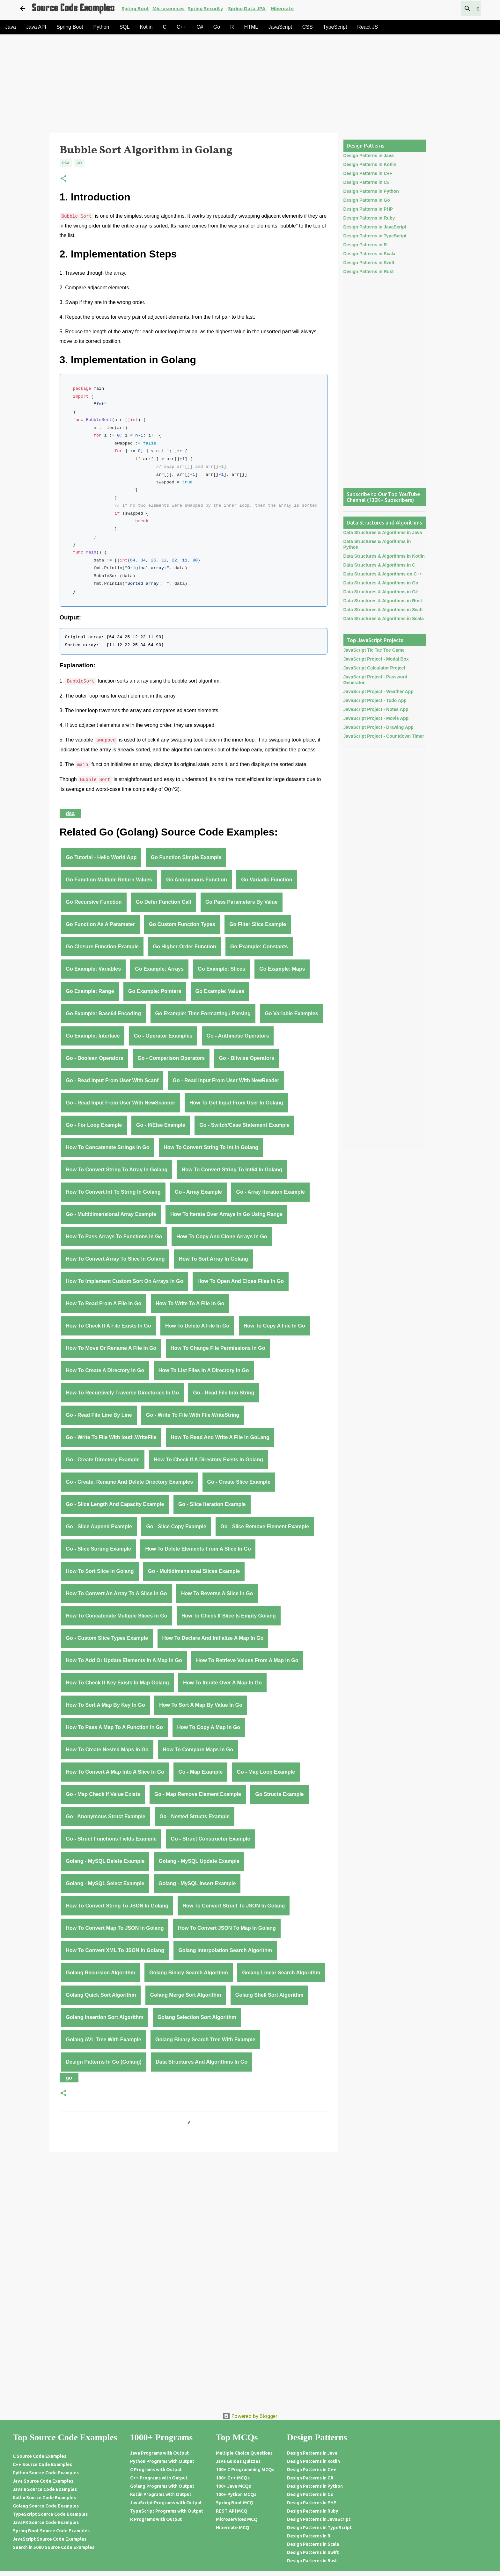  Describe the element at coordinates (116, 1593) in the screenshot. I see `How to Convert an Array to a Slice in Go` at that location.